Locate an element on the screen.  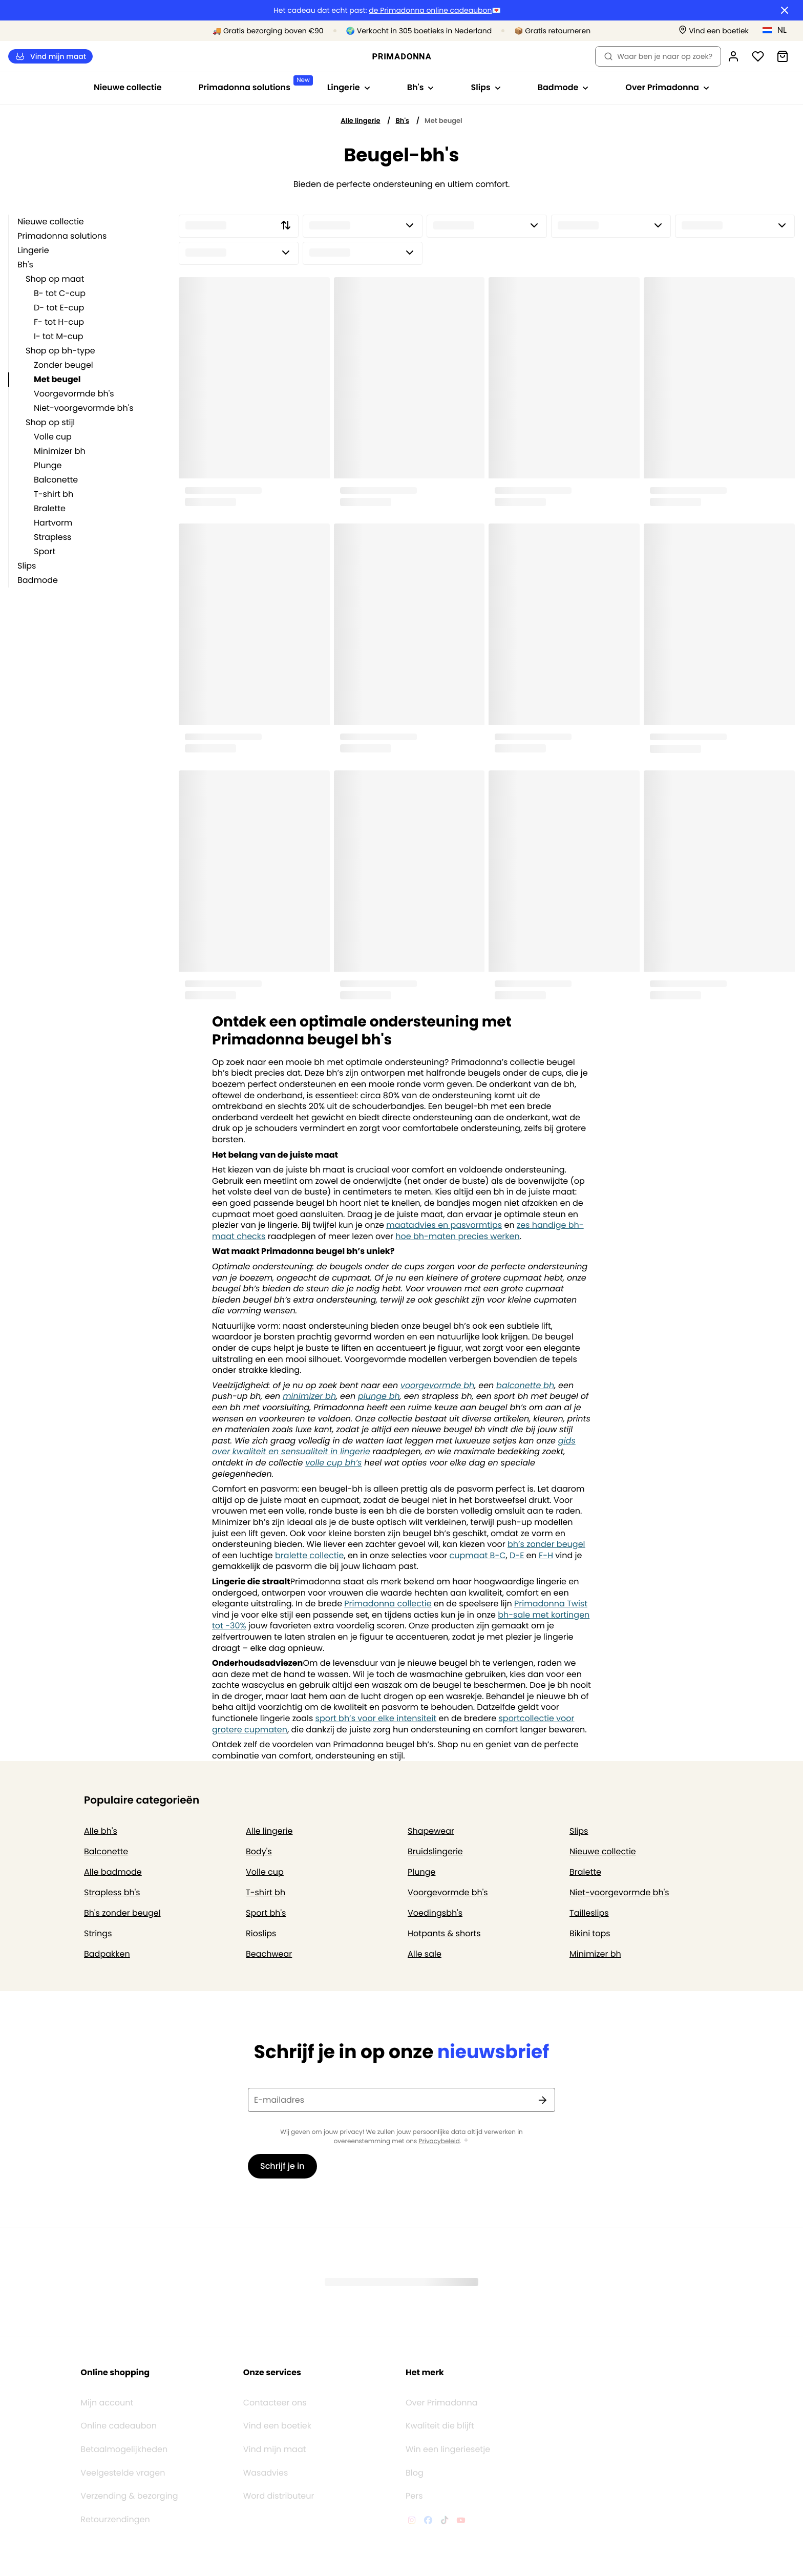
Nieuwe collectie is located at coordinates (128, 87).